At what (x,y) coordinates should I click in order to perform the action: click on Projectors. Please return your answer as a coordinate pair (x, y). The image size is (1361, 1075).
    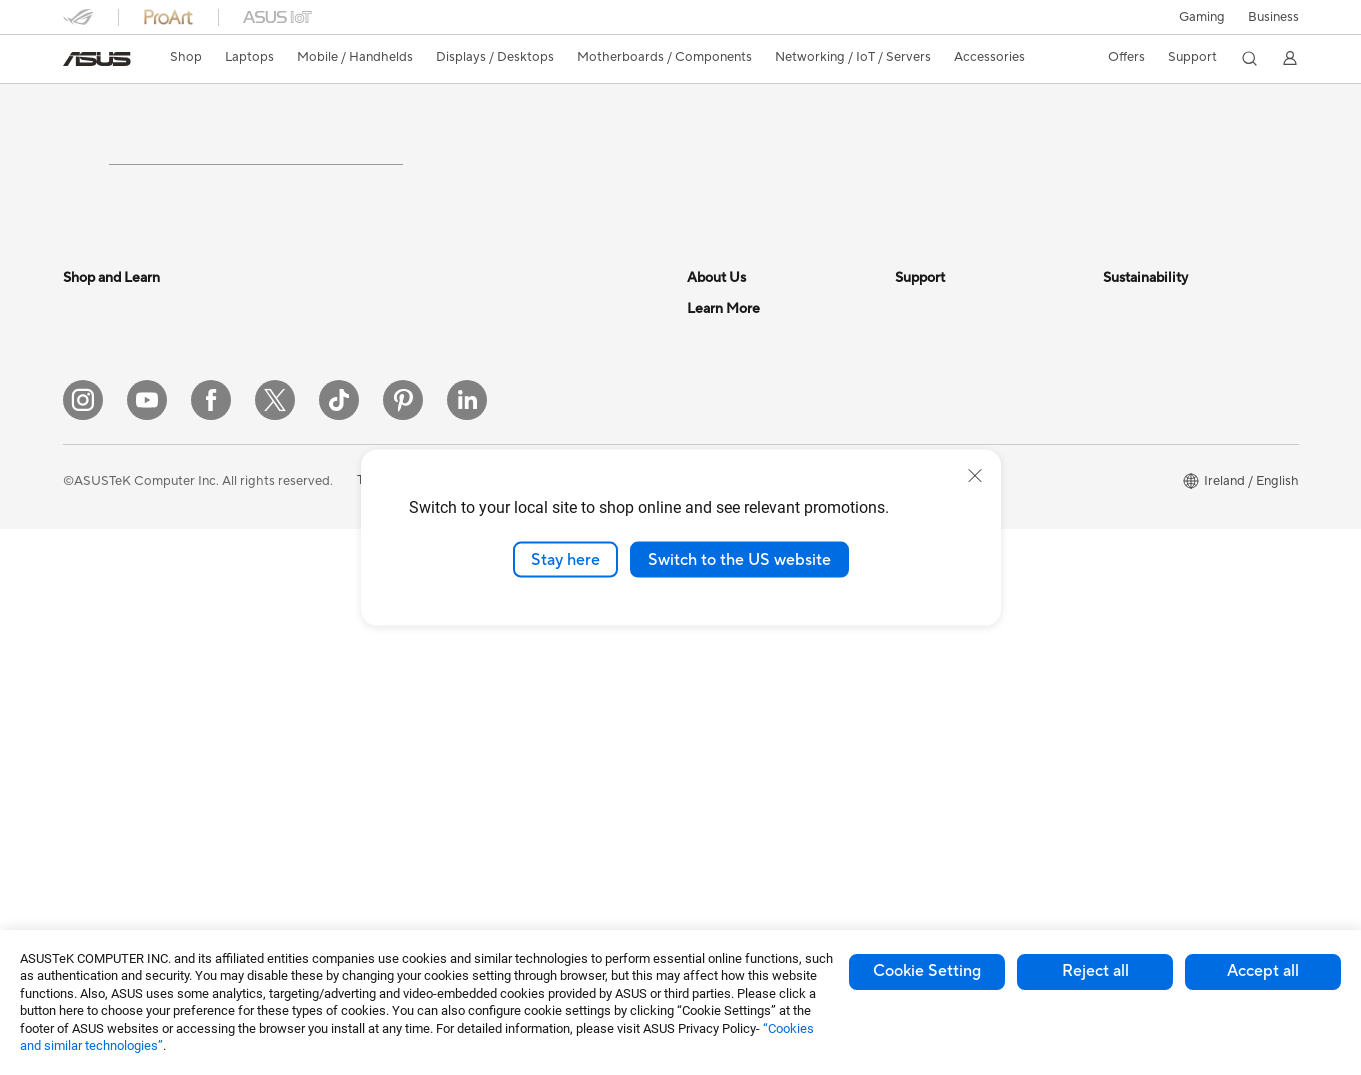
    Looking at the image, I should click on (94, 791).